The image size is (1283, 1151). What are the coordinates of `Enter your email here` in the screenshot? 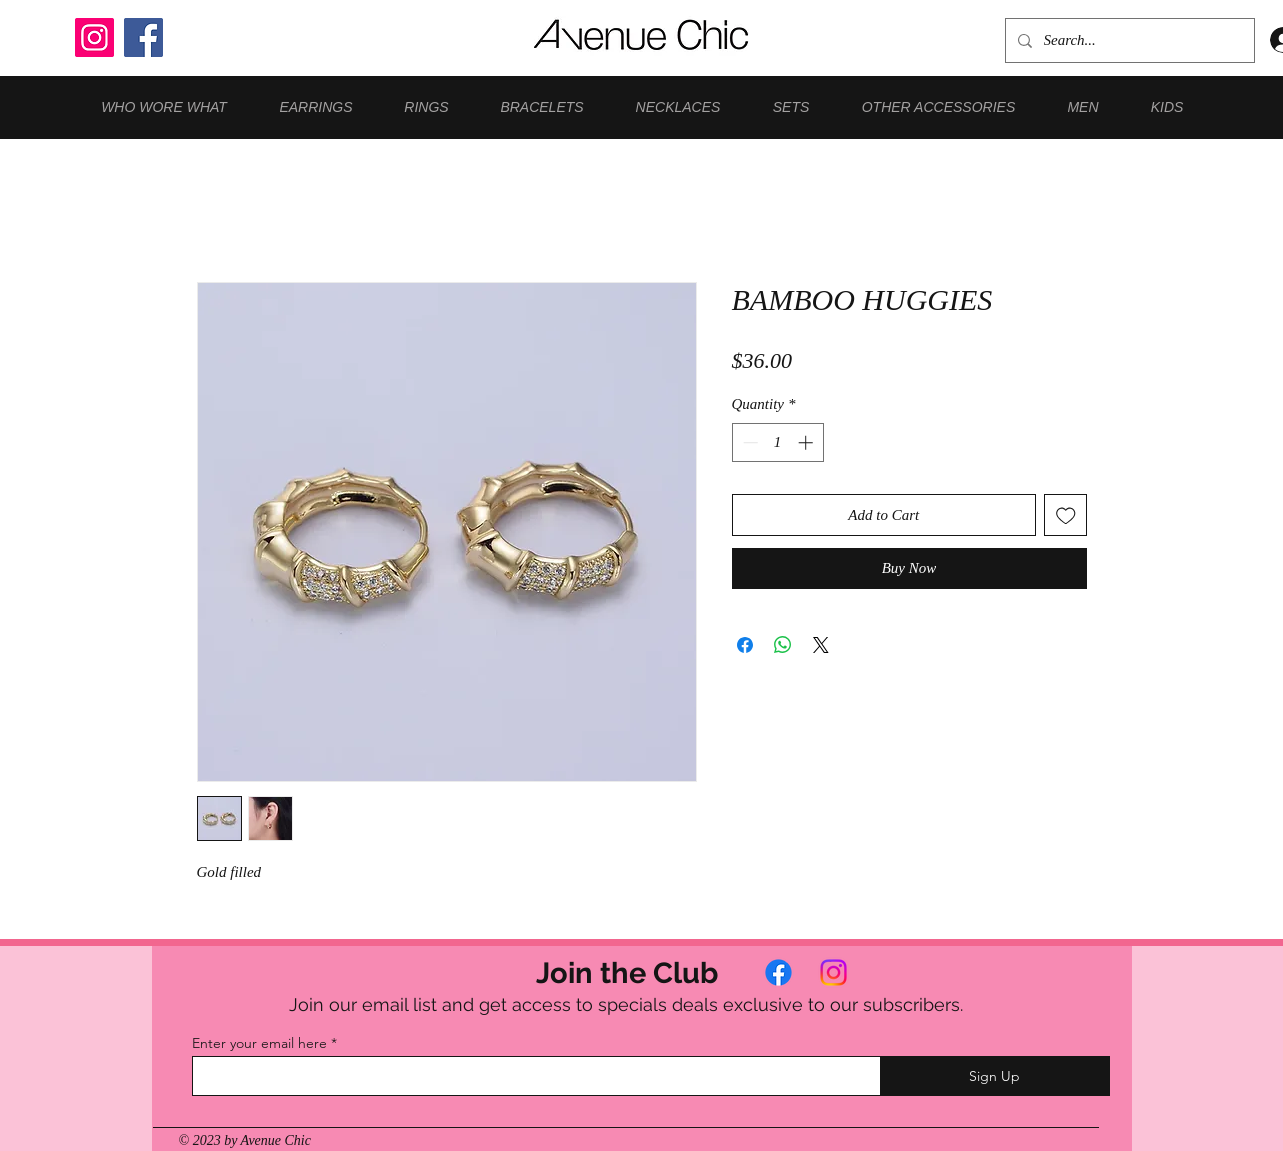 It's located at (259, 1043).